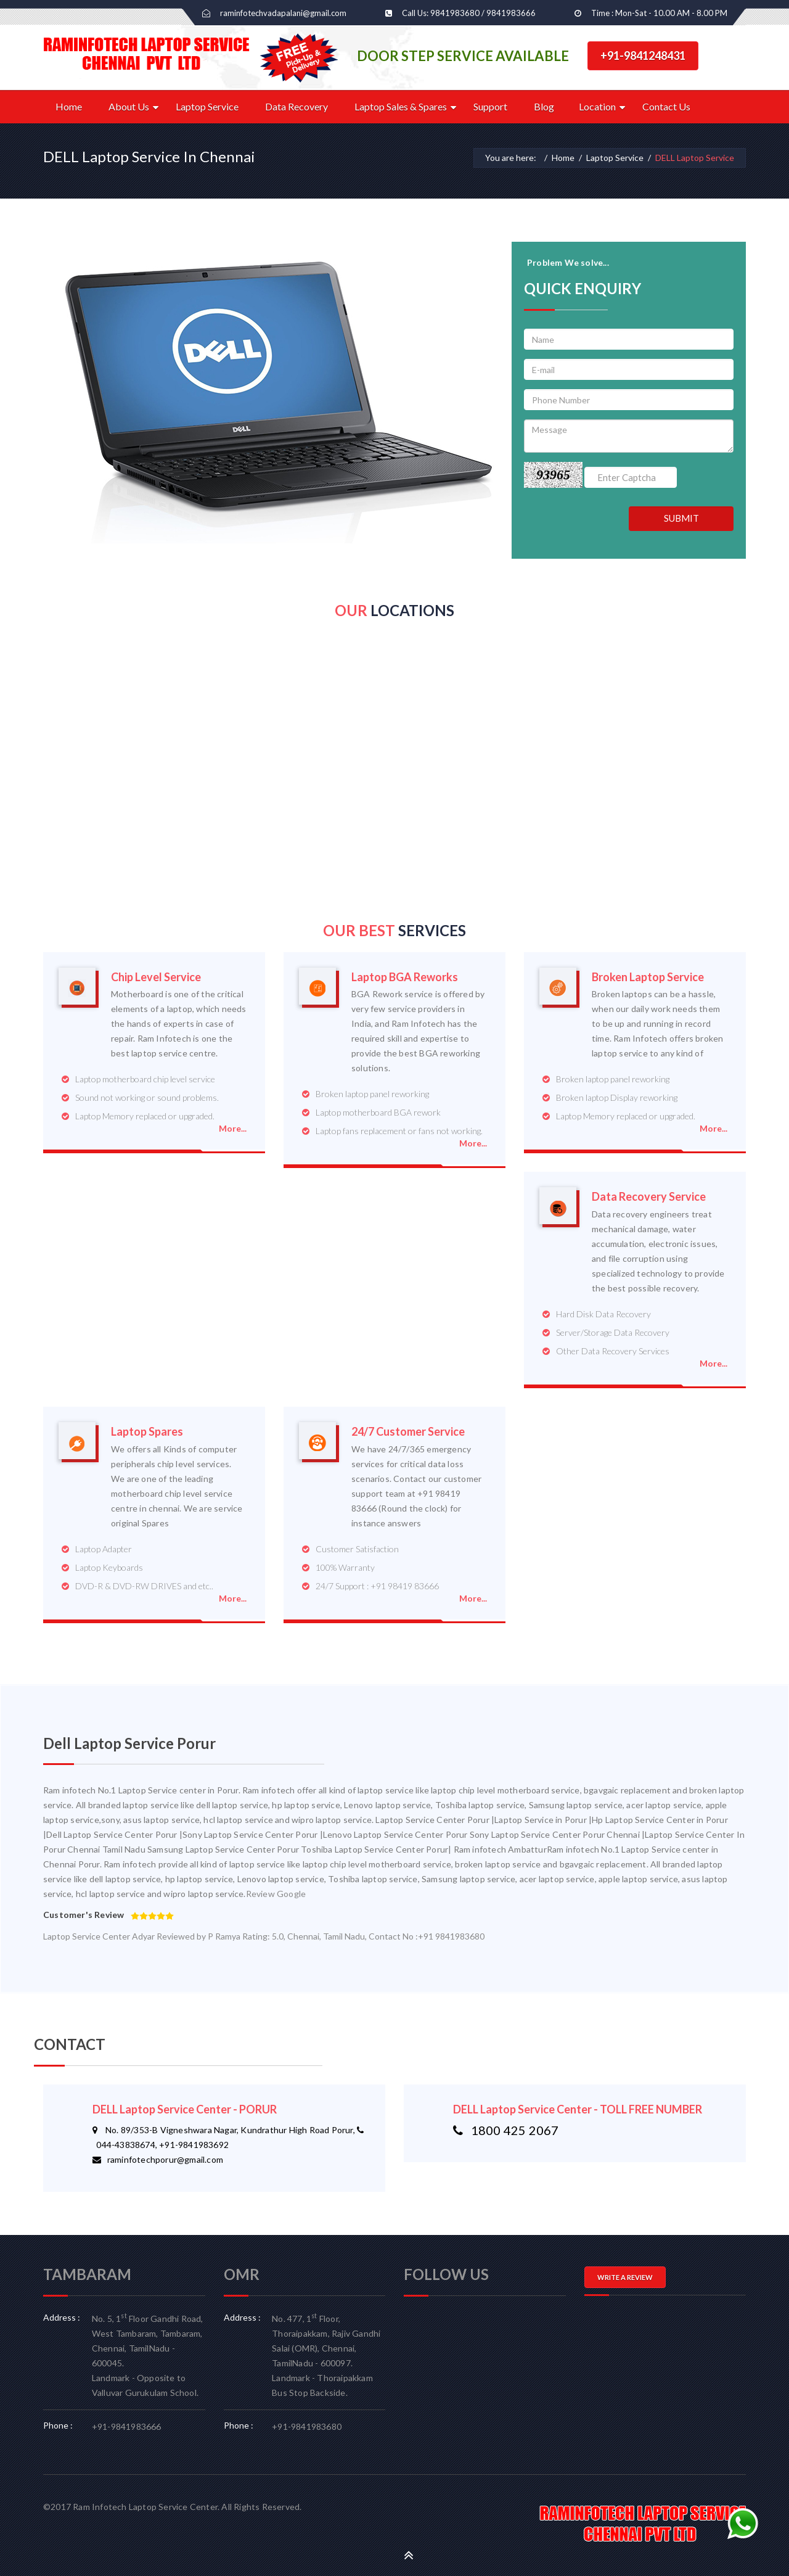 The height and width of the screenshot is (2576, 789). What do you see at coordinates (296, 106) in the screenshot?
I see `Data Recovery` at bounding box center [296, 106].